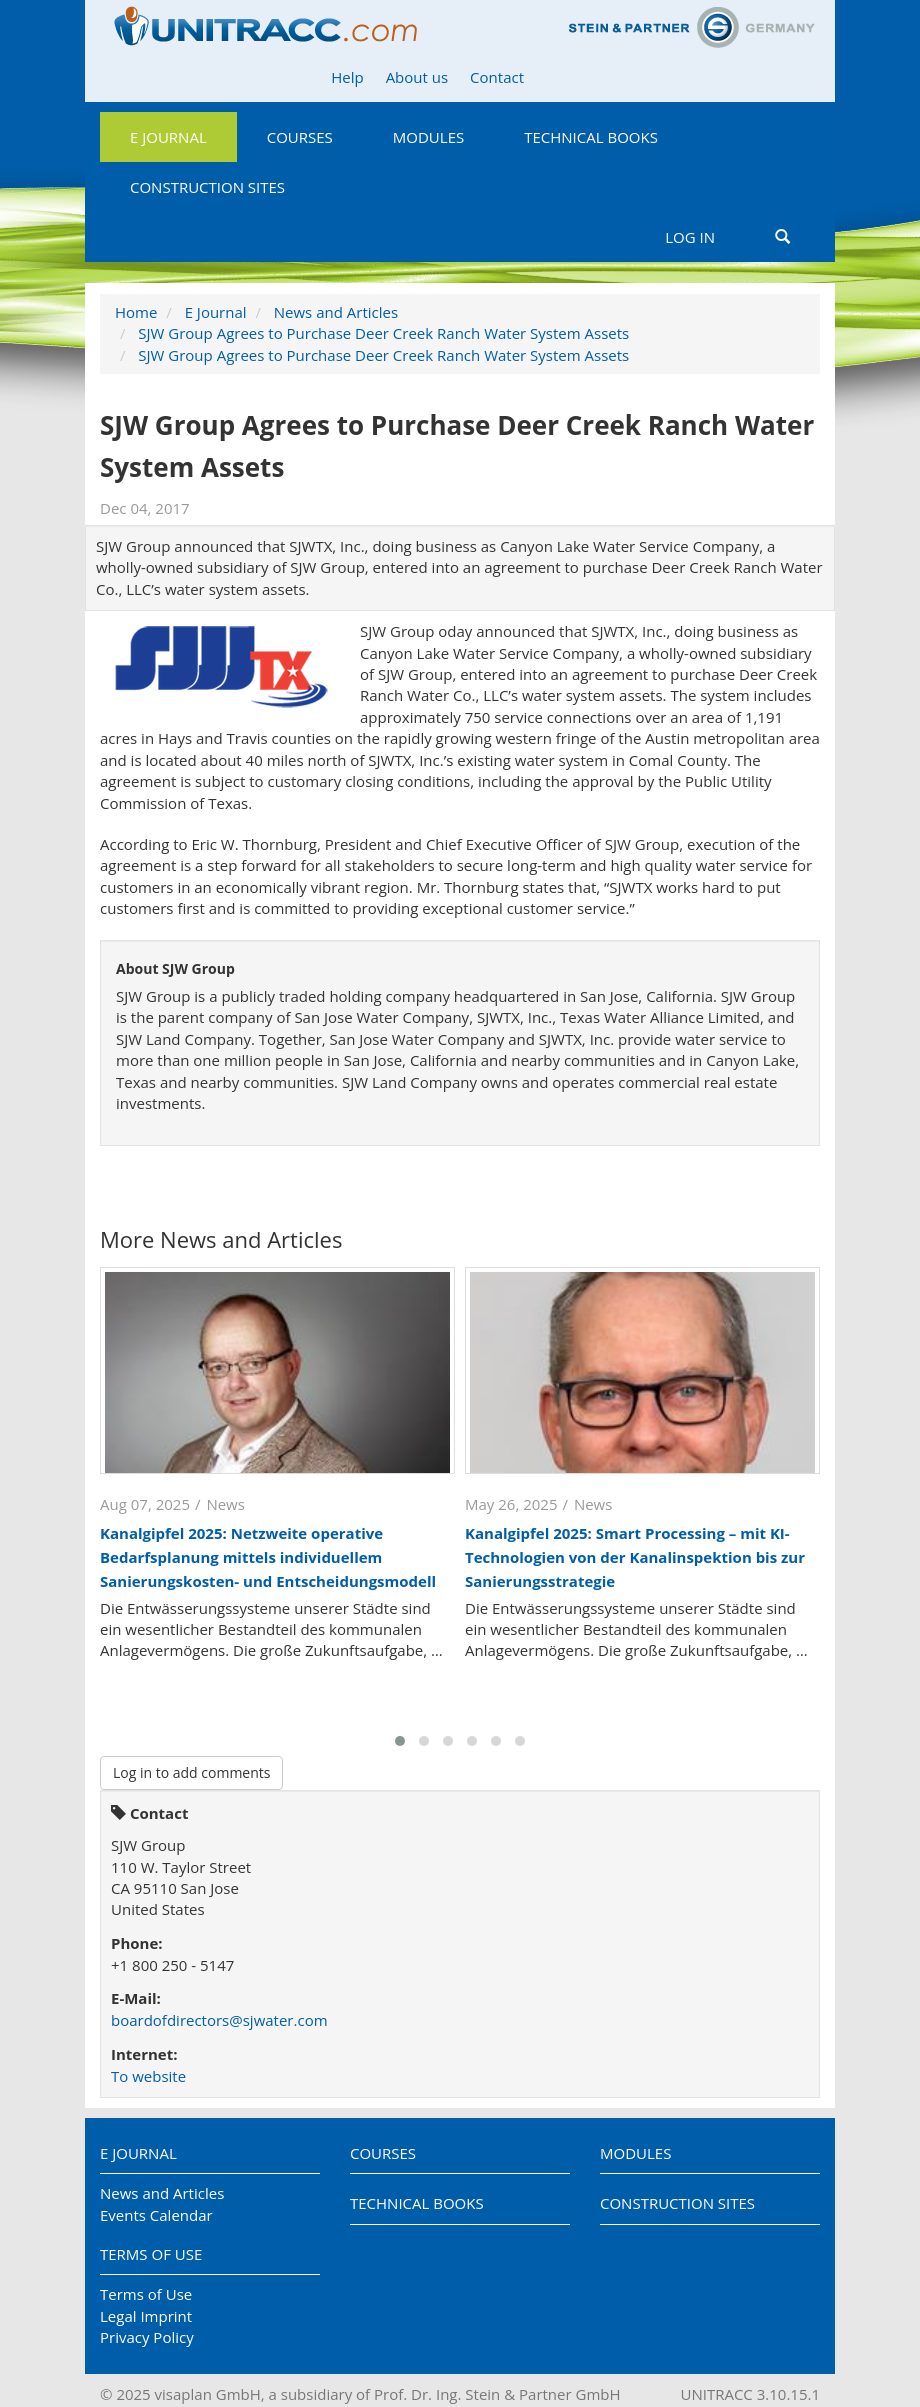 The height and width of the screenshot is (2407, 920). Describe the element at coordinates (146, 2316) in the screenshot. I see `Legal Imprint` at that location.